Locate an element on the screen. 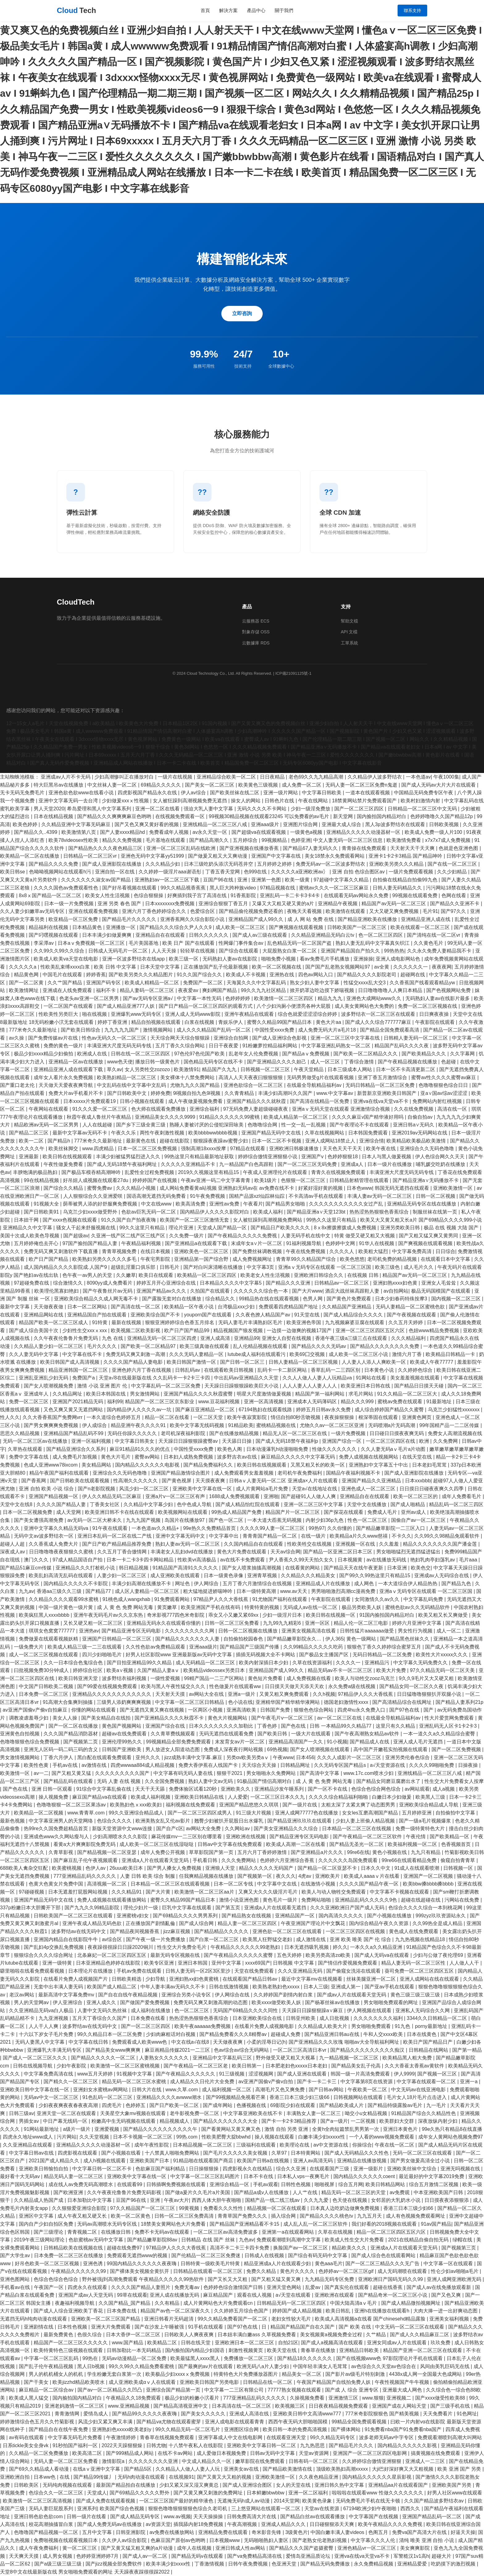  国产小视频在线看 is located at coordinates (121, 2153).